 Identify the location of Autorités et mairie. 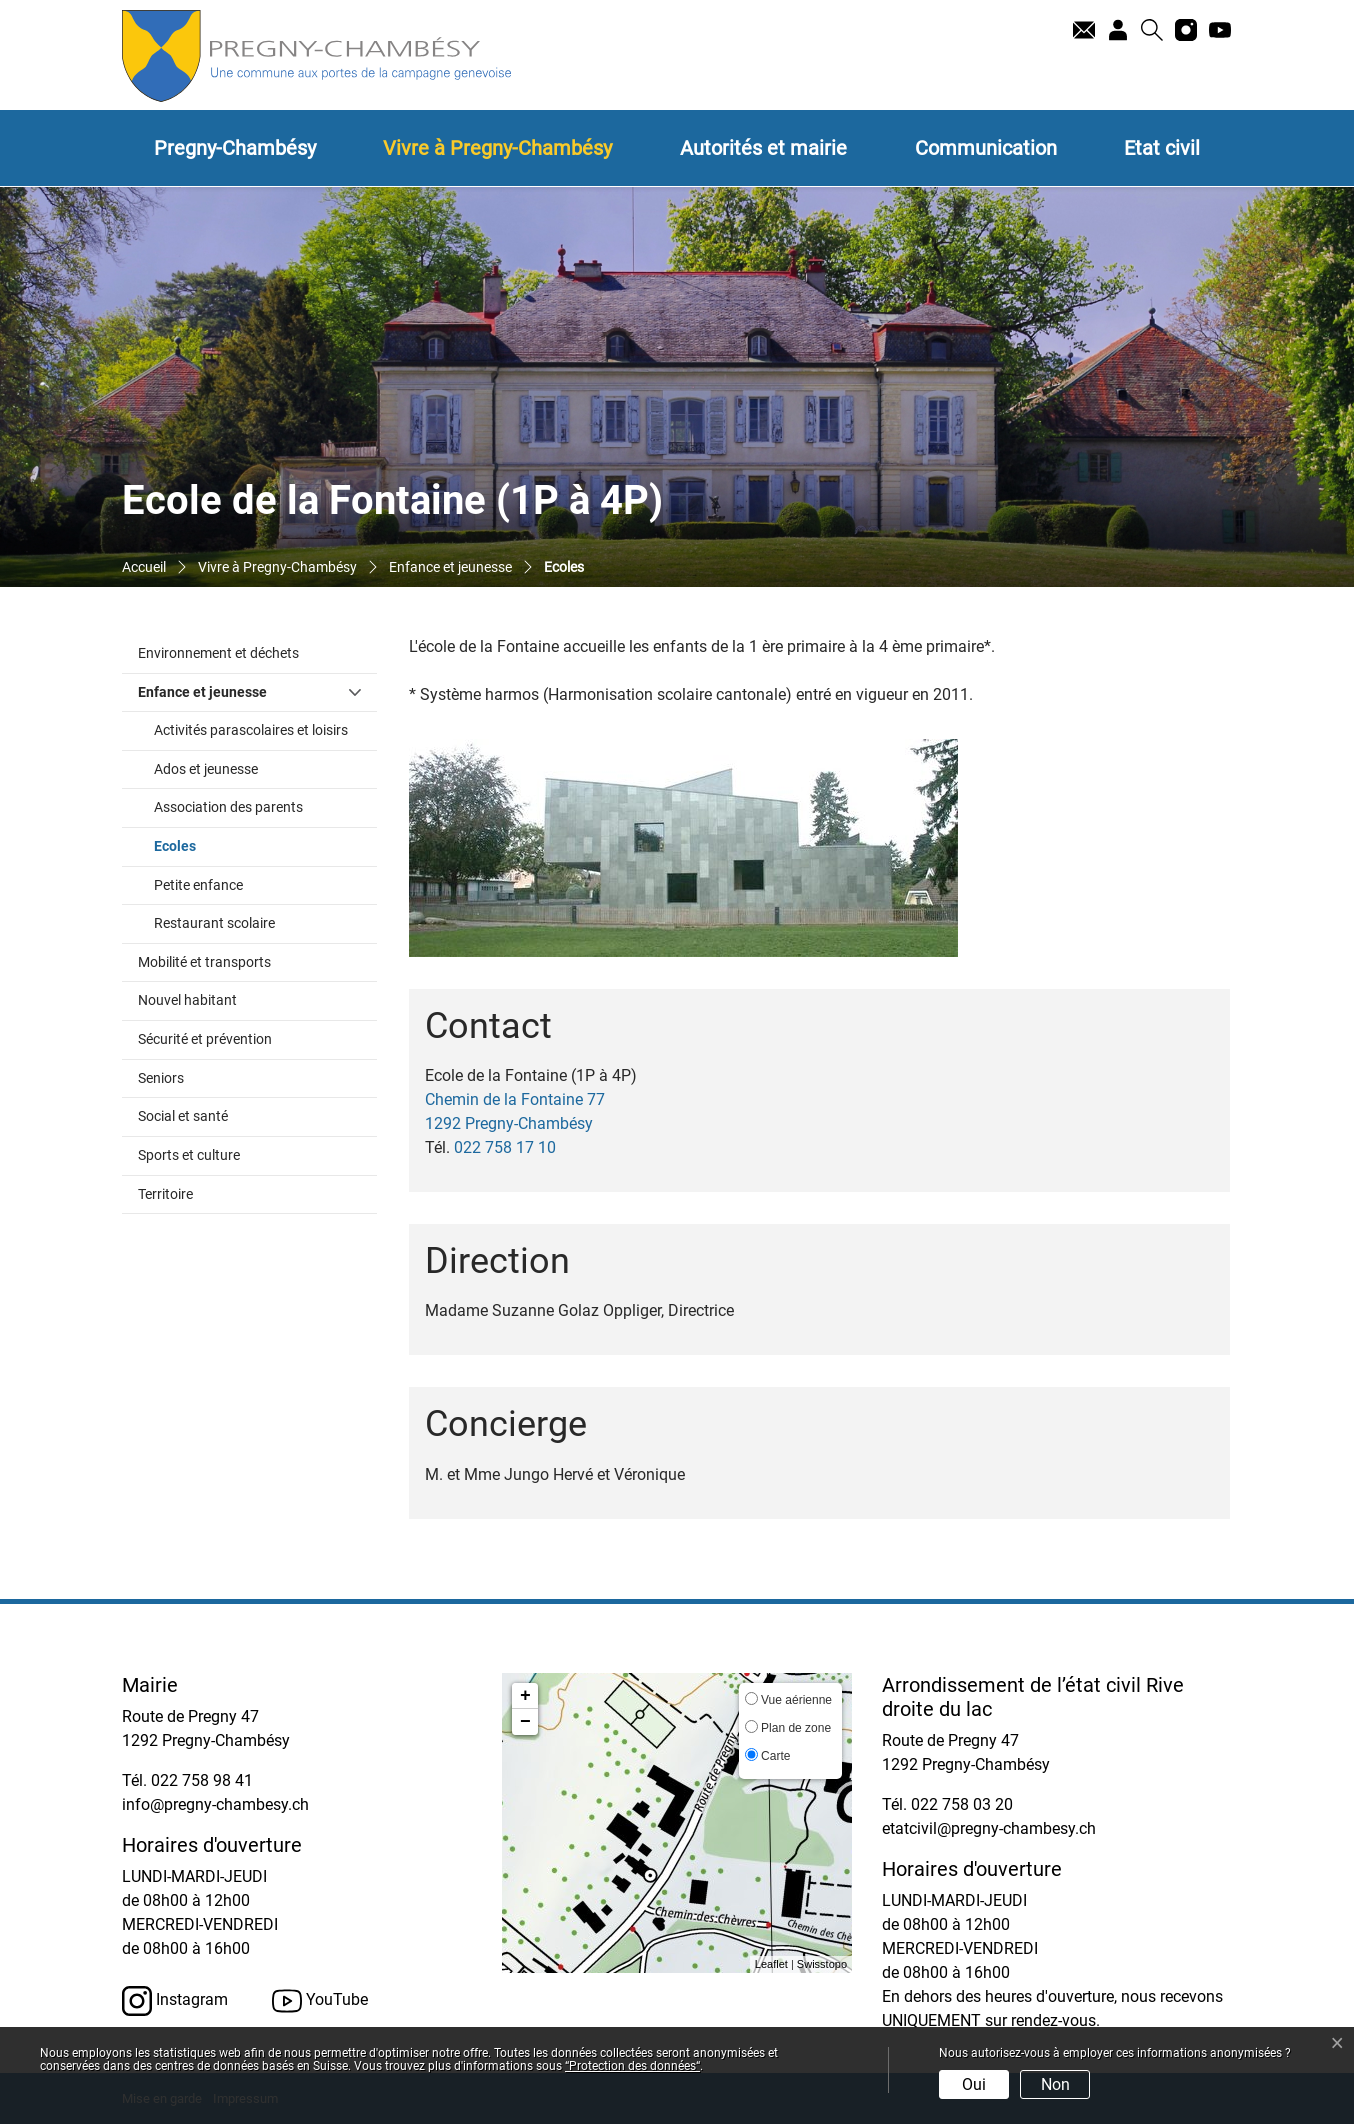
(763, 148).